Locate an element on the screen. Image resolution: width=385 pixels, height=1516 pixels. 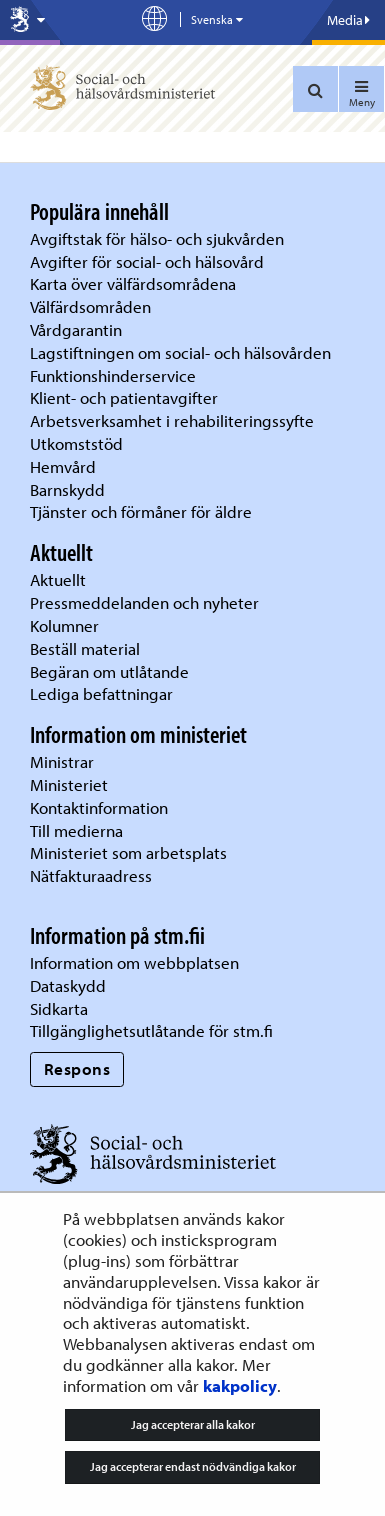
Till medierna is located at coordinates (76, 830).